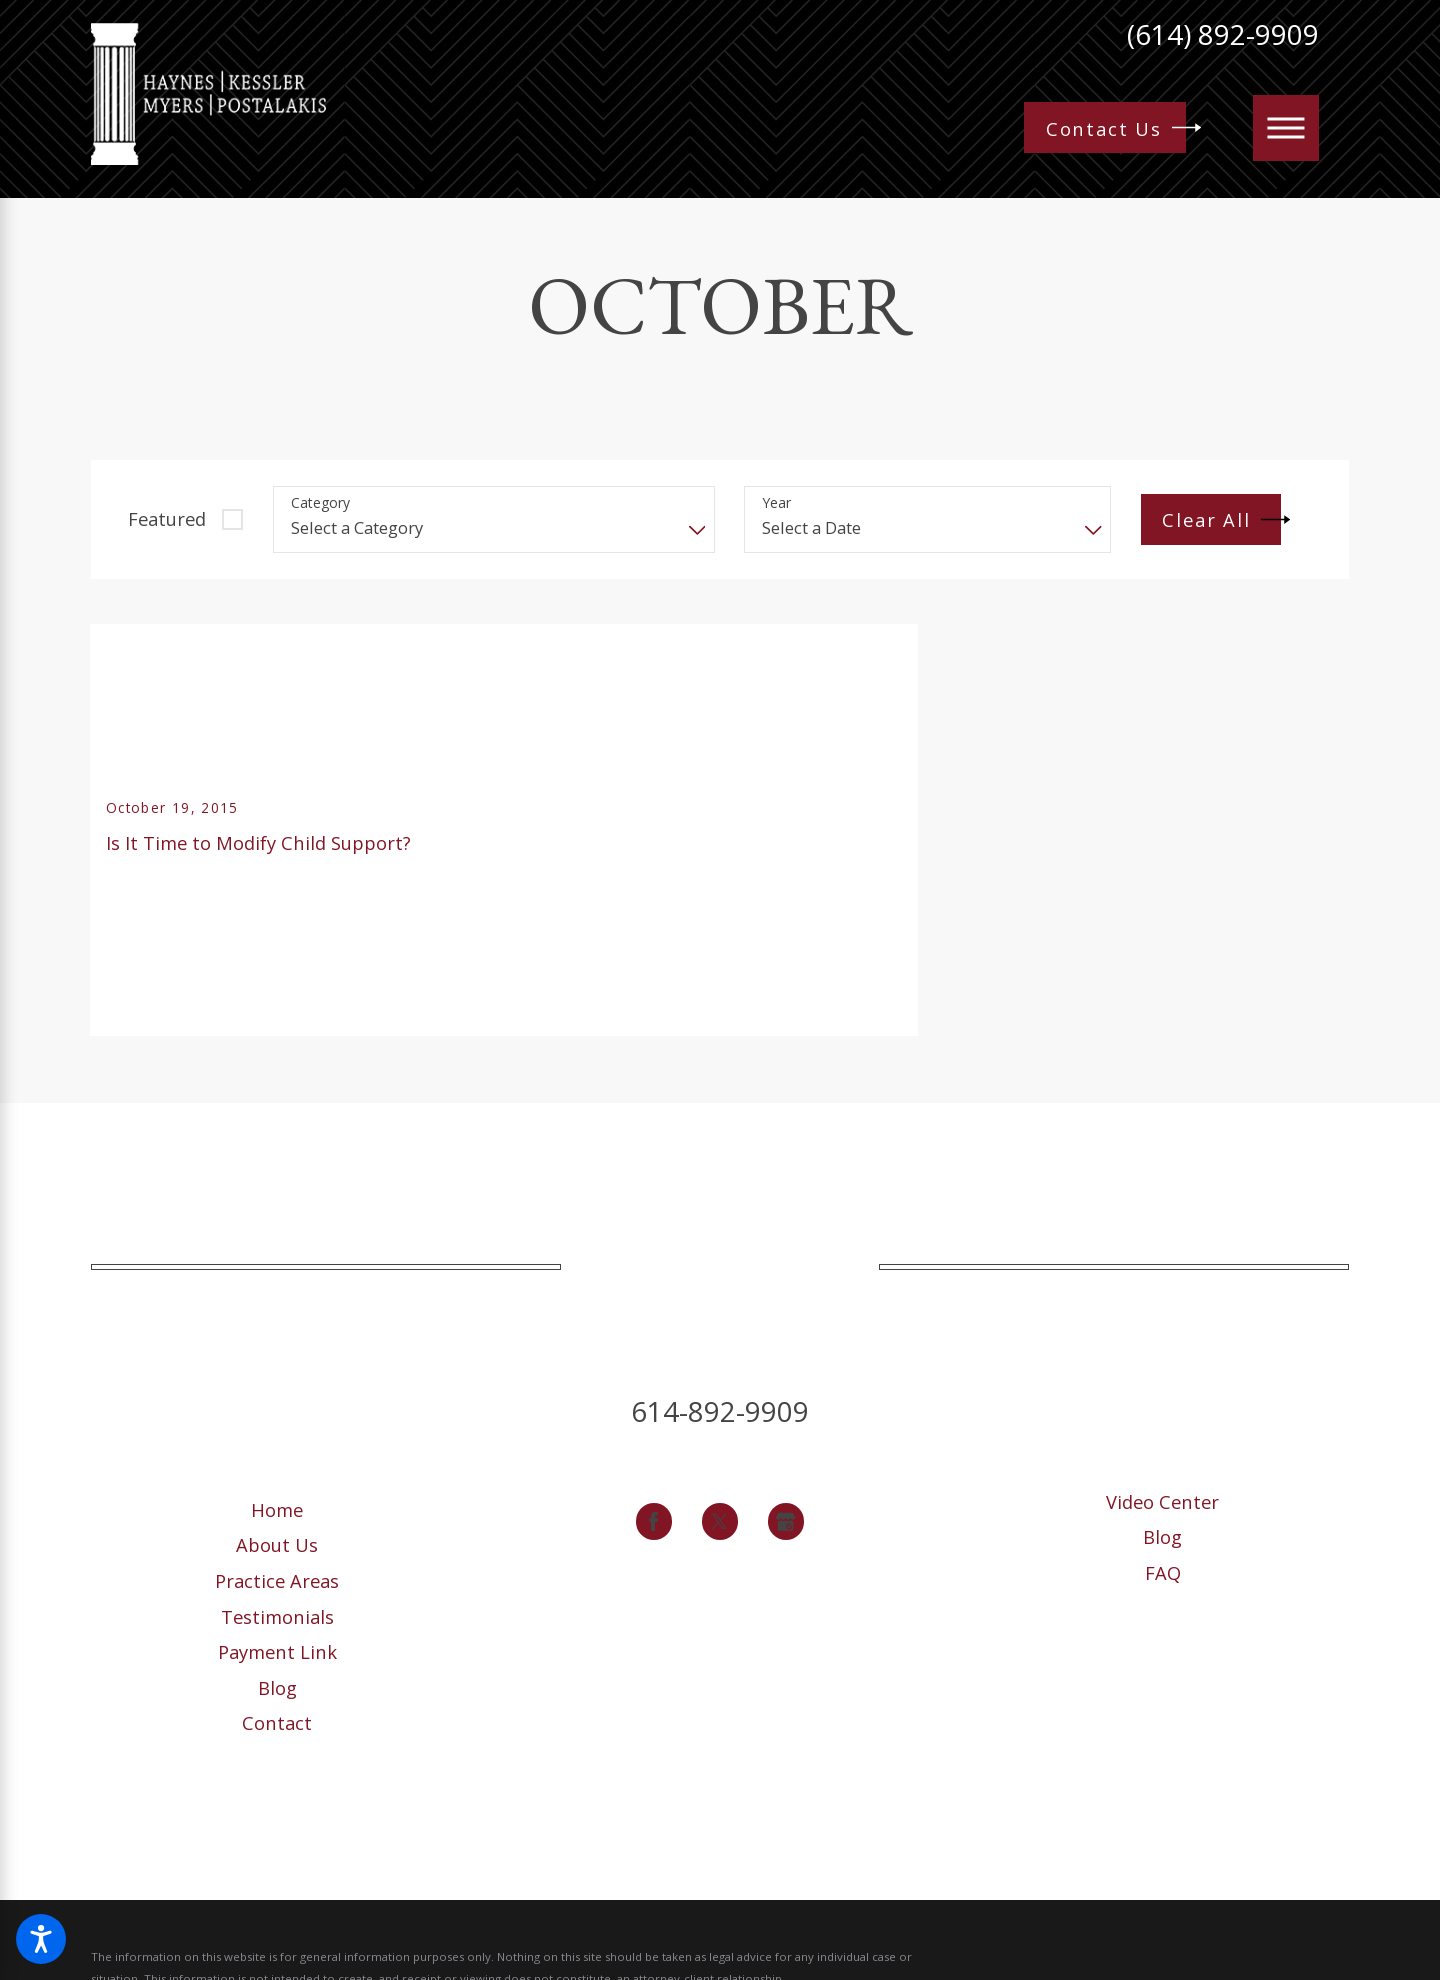  I want to click on Video Center, so click(1162, 1501).